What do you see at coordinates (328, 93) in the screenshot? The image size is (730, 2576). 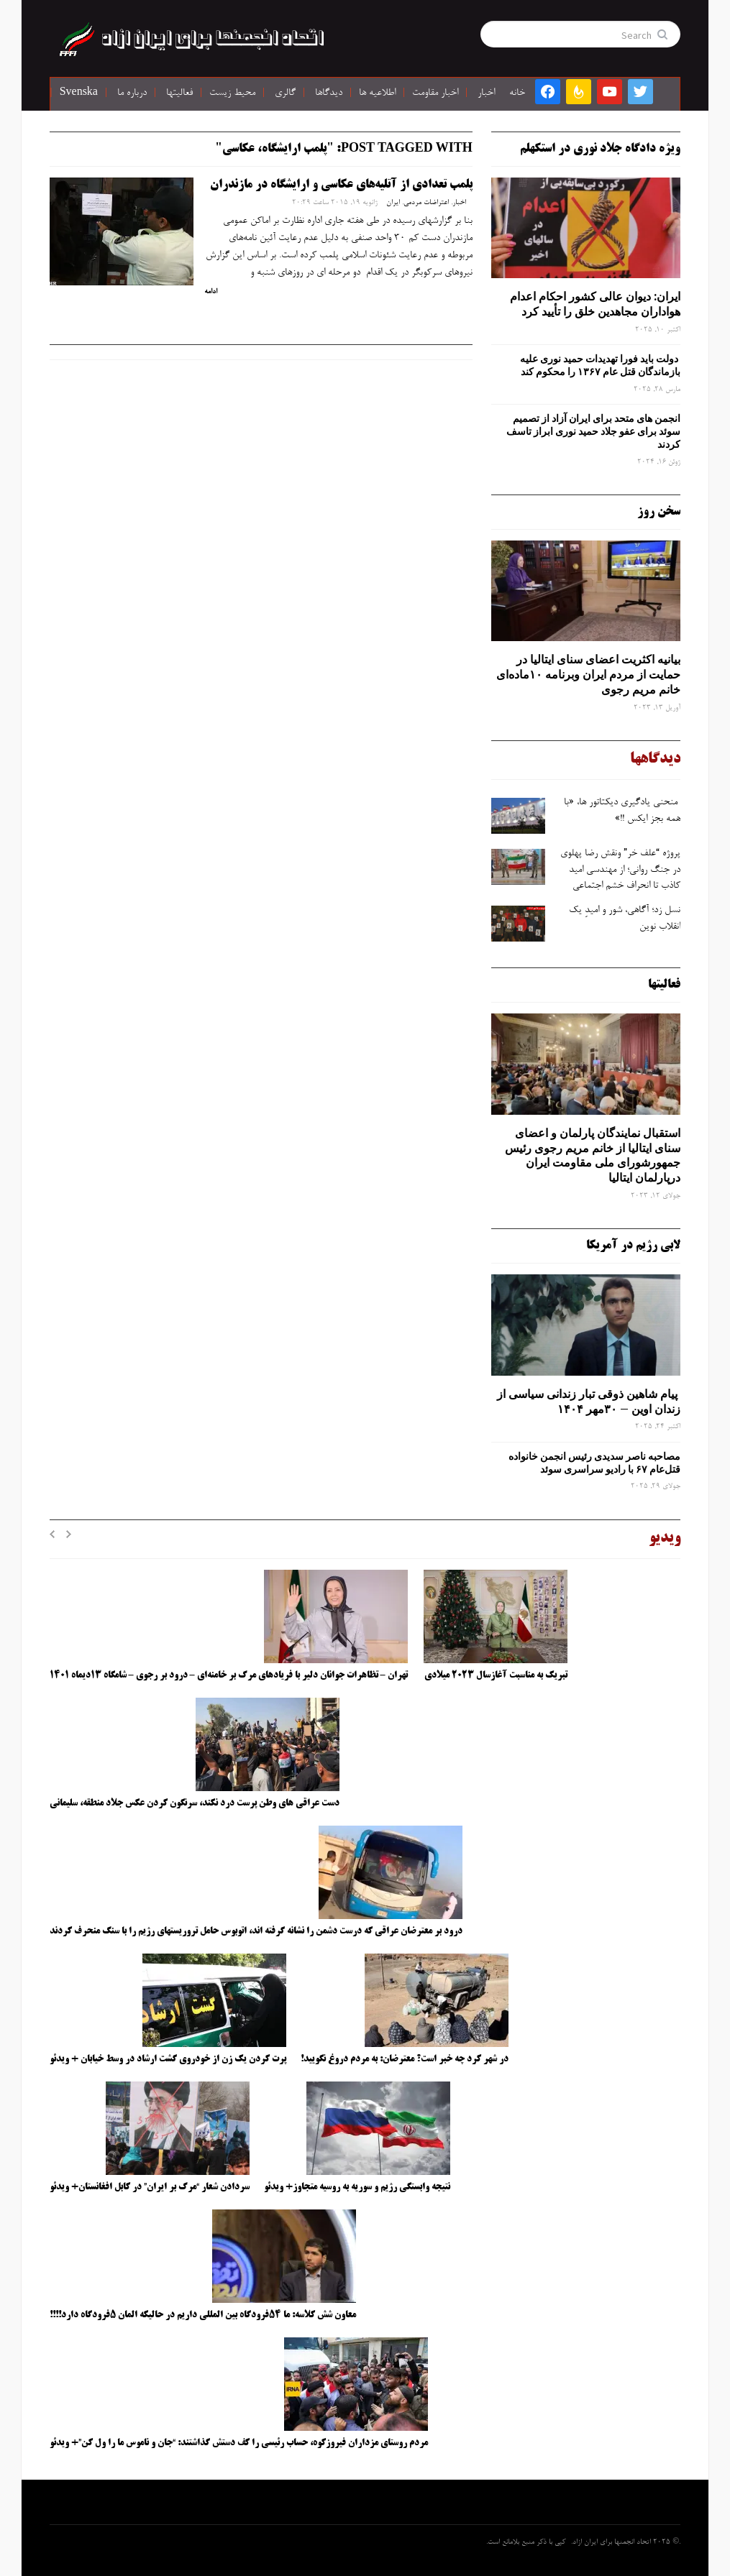 I see `دیدگاها` at bounding box center [328, 93].